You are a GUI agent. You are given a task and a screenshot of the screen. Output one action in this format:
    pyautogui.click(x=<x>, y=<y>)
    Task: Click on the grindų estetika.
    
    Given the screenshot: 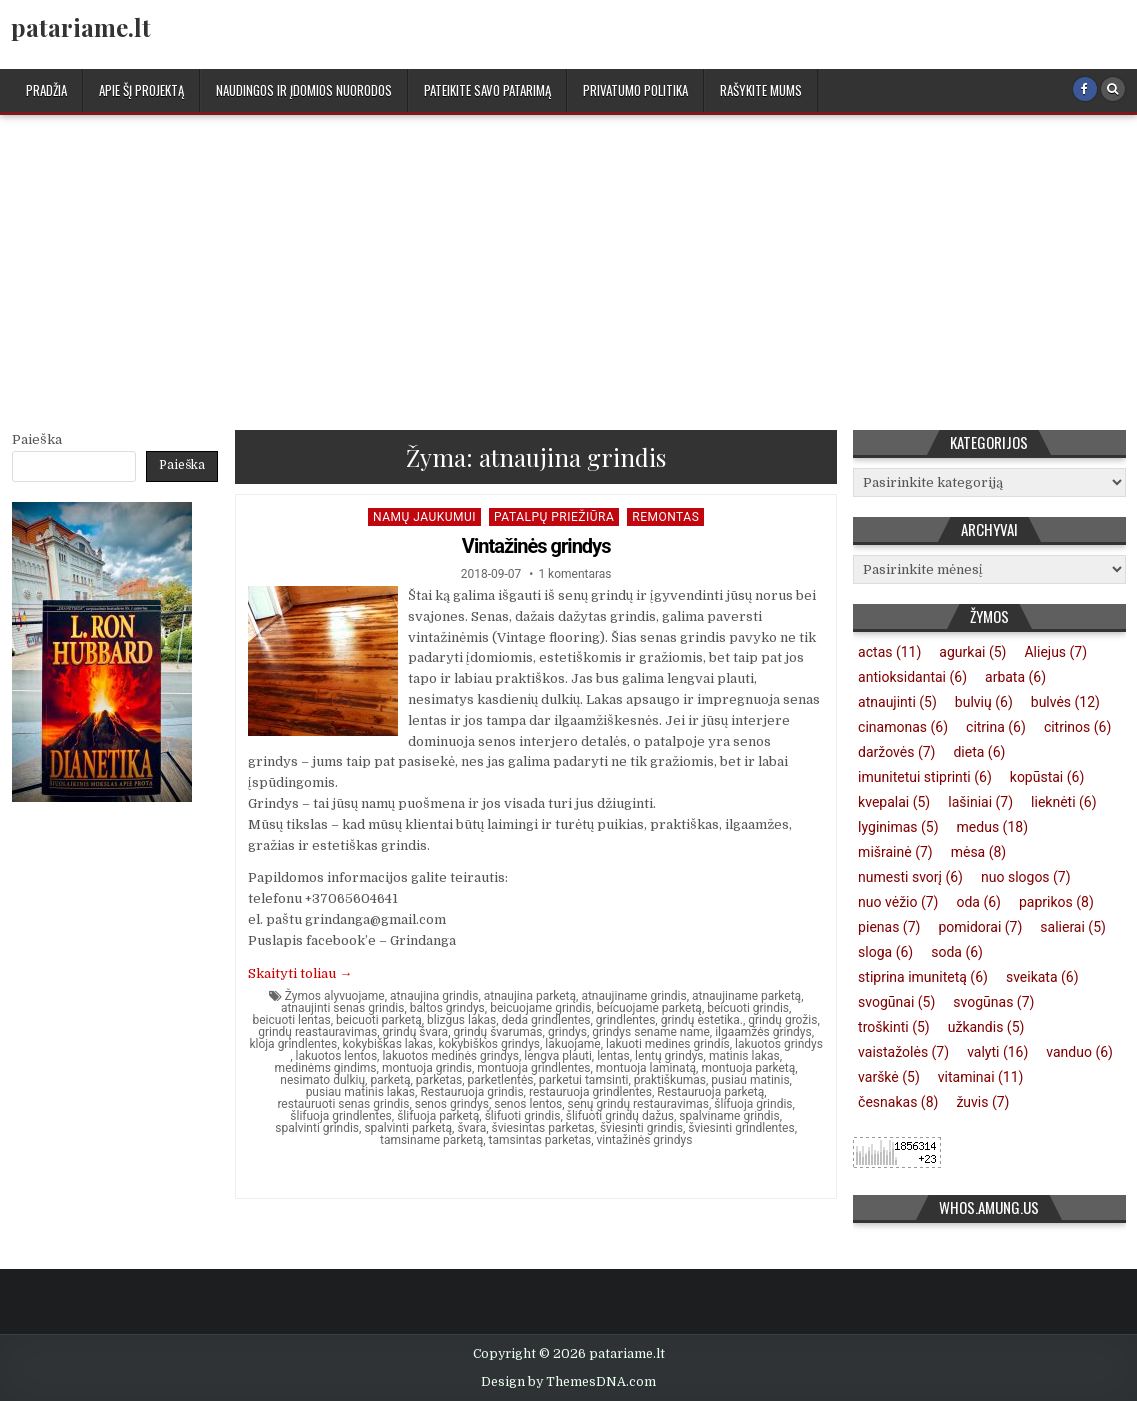 What is the action you would take?
    pyautogui.click(x=702, y=1020)
    